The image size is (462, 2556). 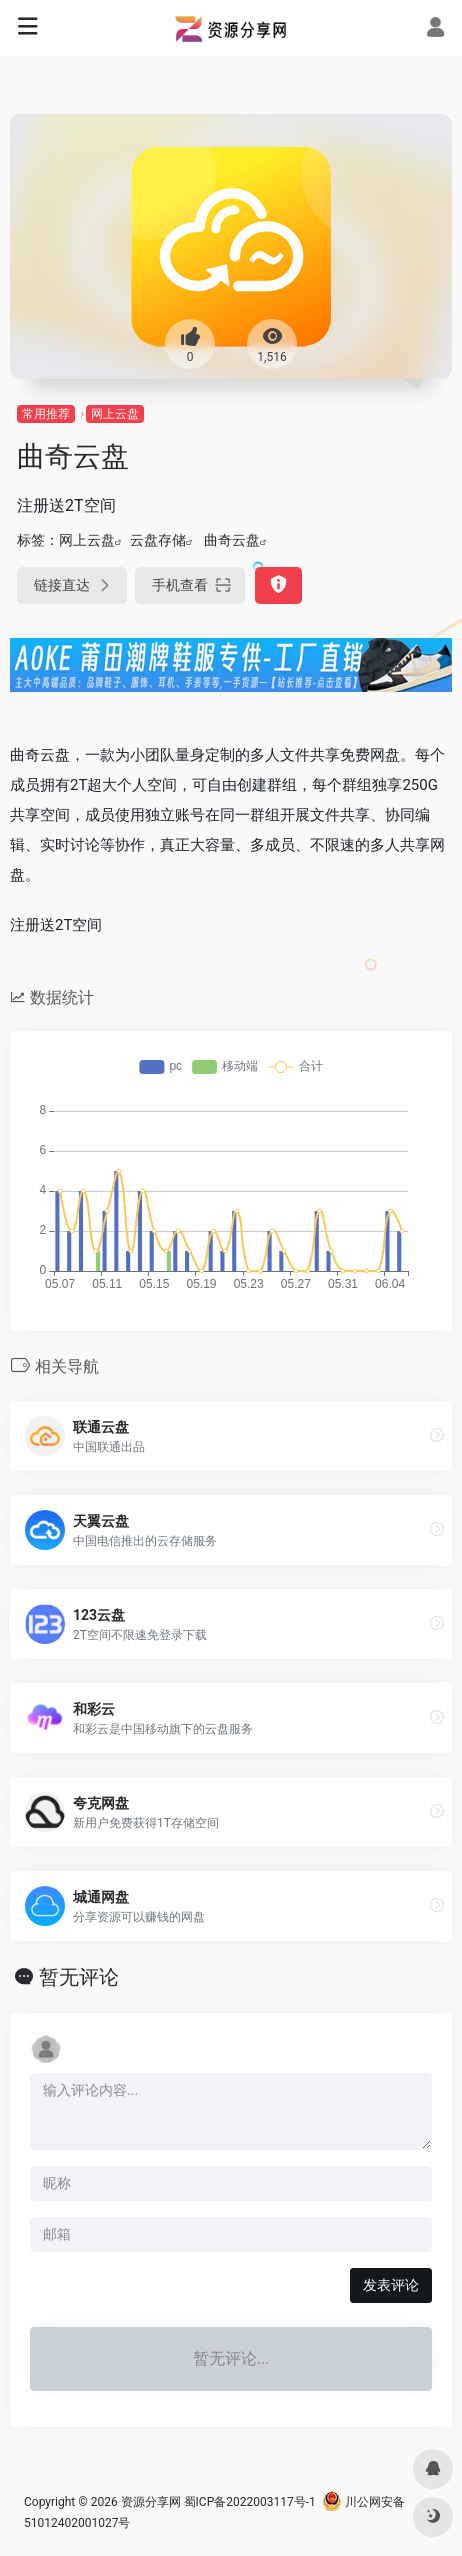 What do you see at coordinates (151, 2502) in the screenshot?
I see `资源分享网` at bounding box center [151, 2502].